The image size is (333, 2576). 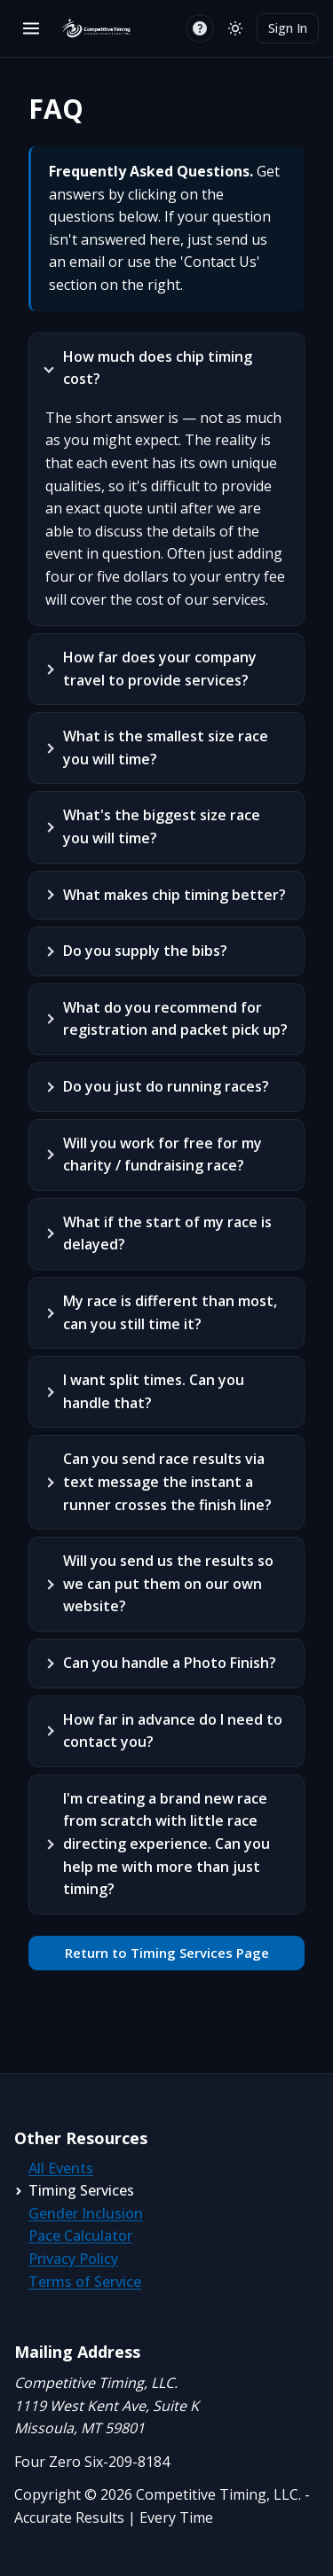 I want to click on Privacy Policy, so click(x=73, y=2258).